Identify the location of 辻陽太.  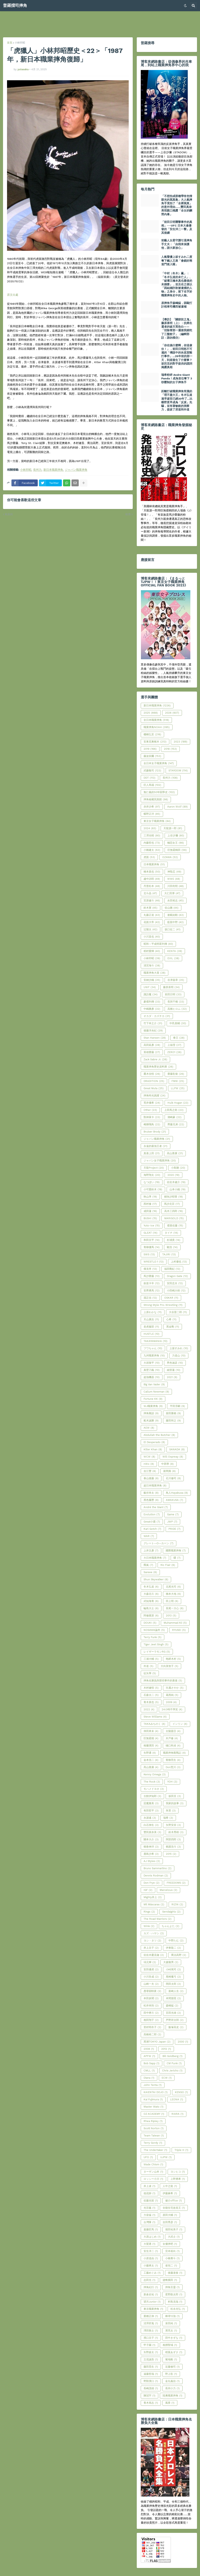
(150, 929).